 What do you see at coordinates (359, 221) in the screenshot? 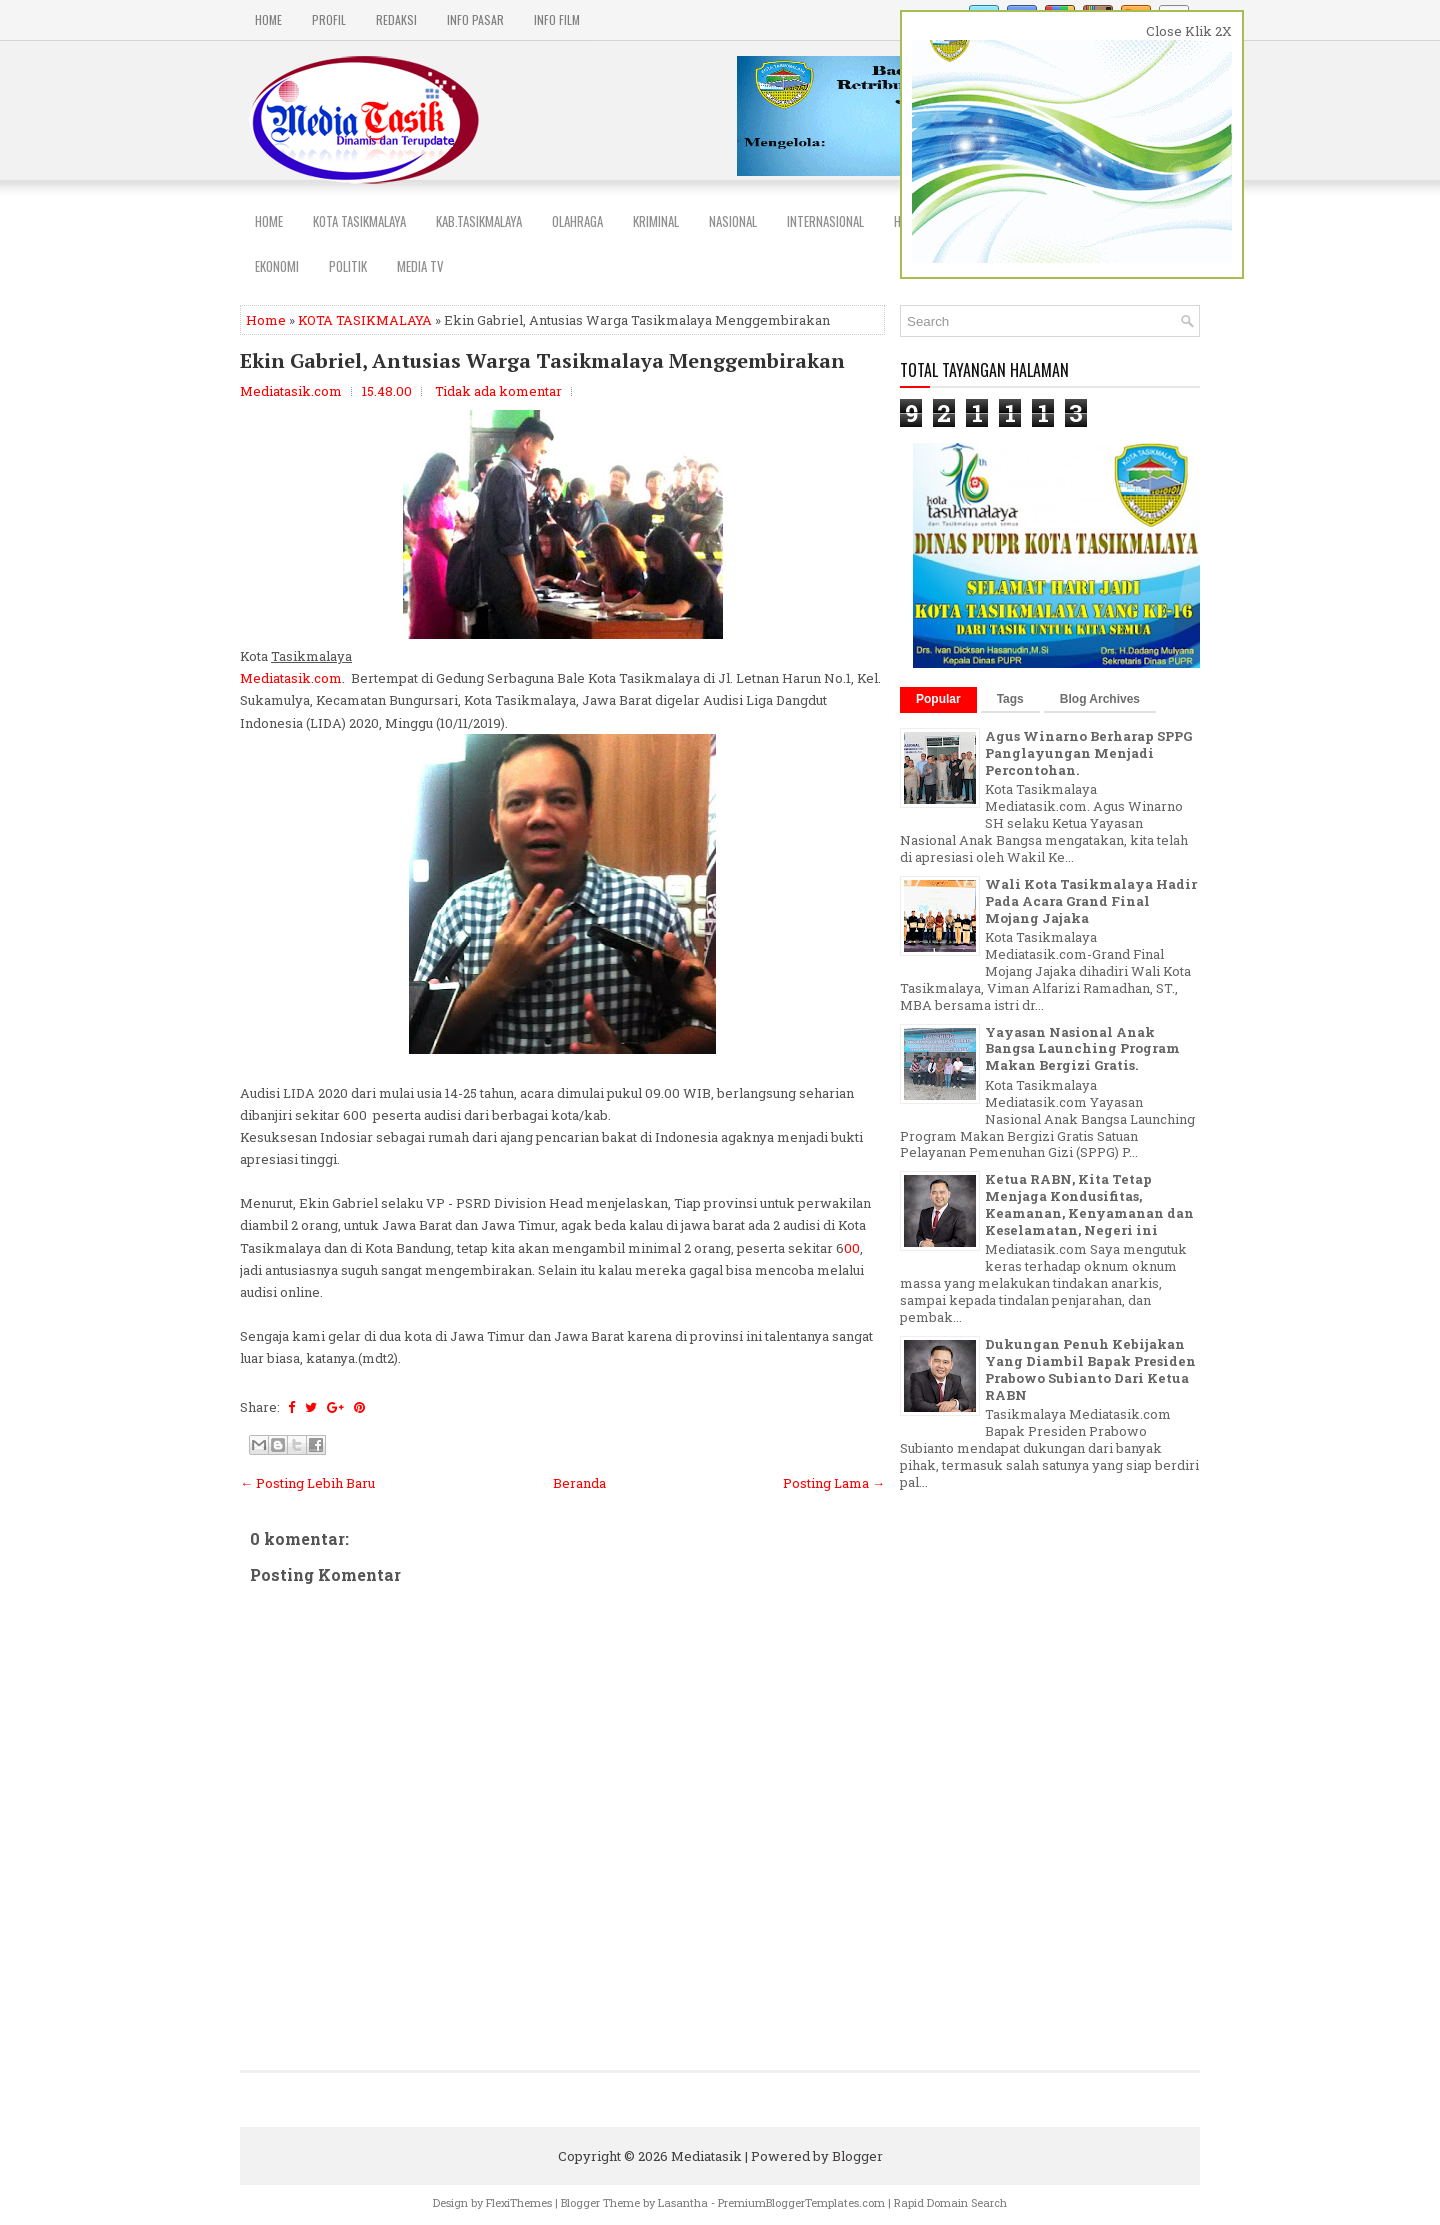
I see `Kota Tasikmalaya` at bounding box center [359, 221].